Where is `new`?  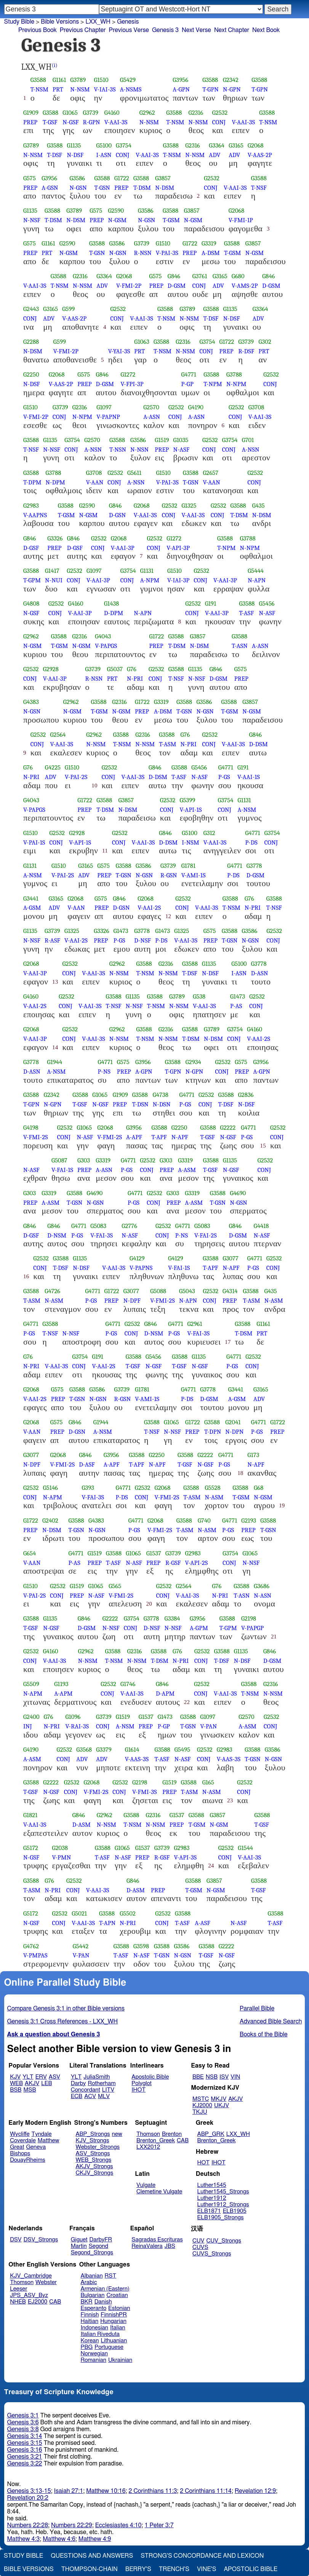
new is located at coordinates (117, 2134).